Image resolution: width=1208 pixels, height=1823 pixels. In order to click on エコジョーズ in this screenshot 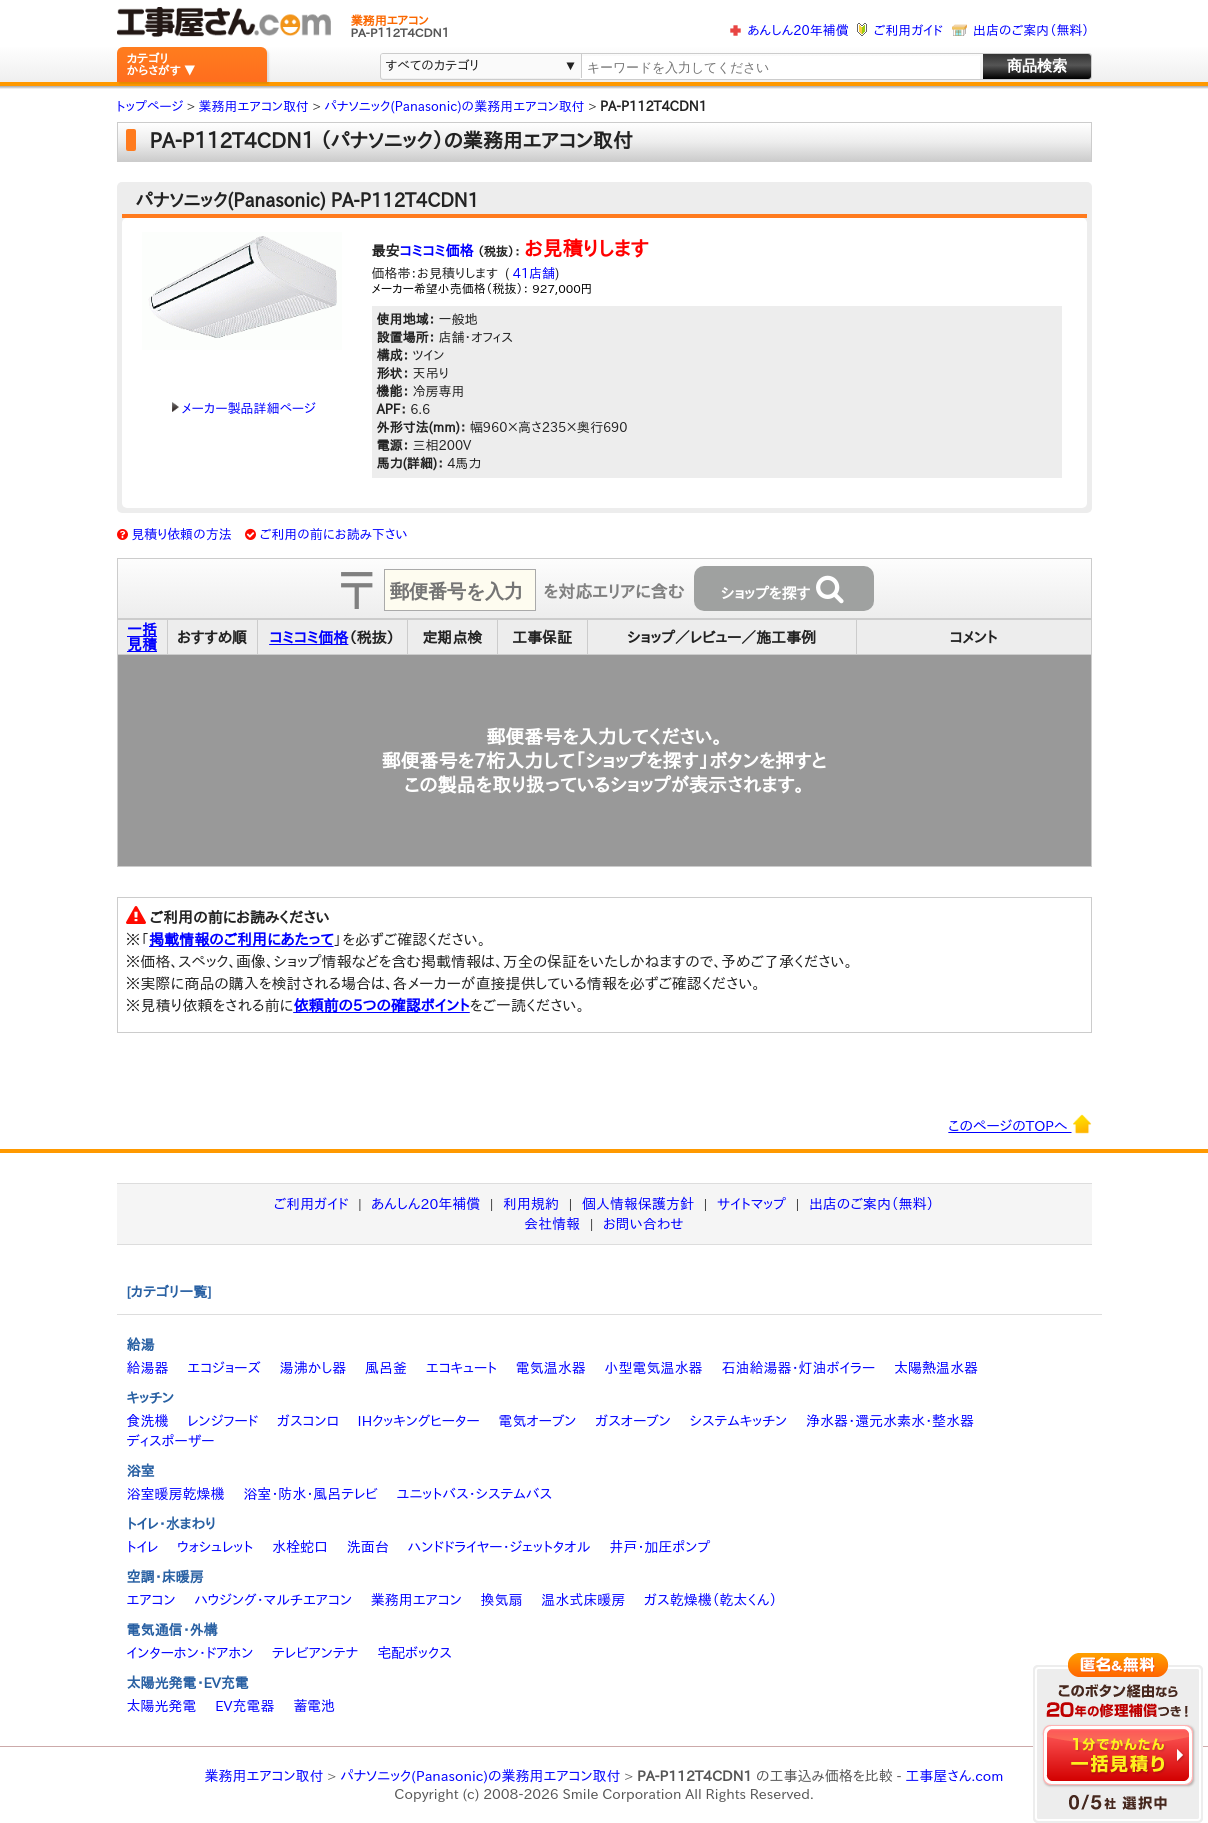, I will do `click(223, 1368)`.